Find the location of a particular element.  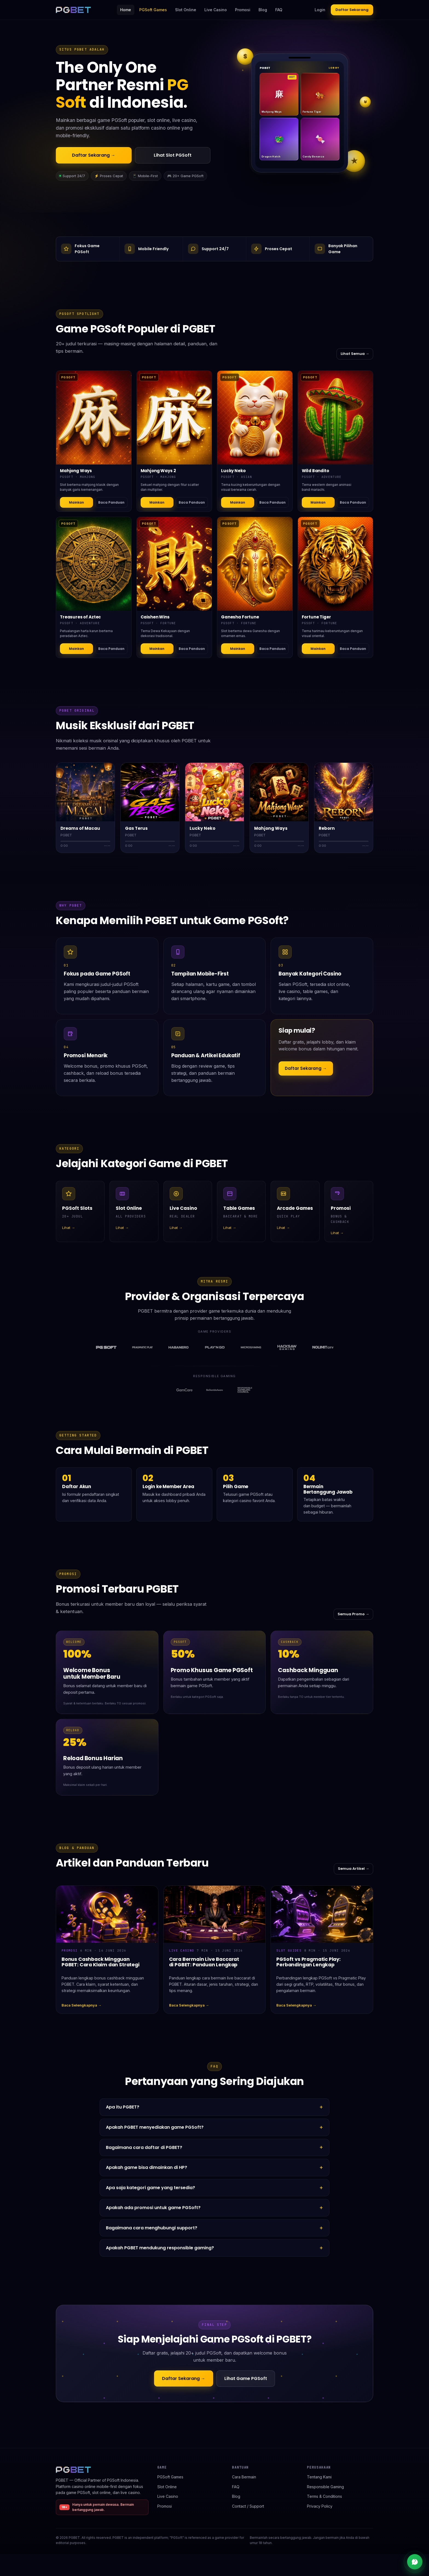

Daftar Sekarang is located at coordinates (352, 9).